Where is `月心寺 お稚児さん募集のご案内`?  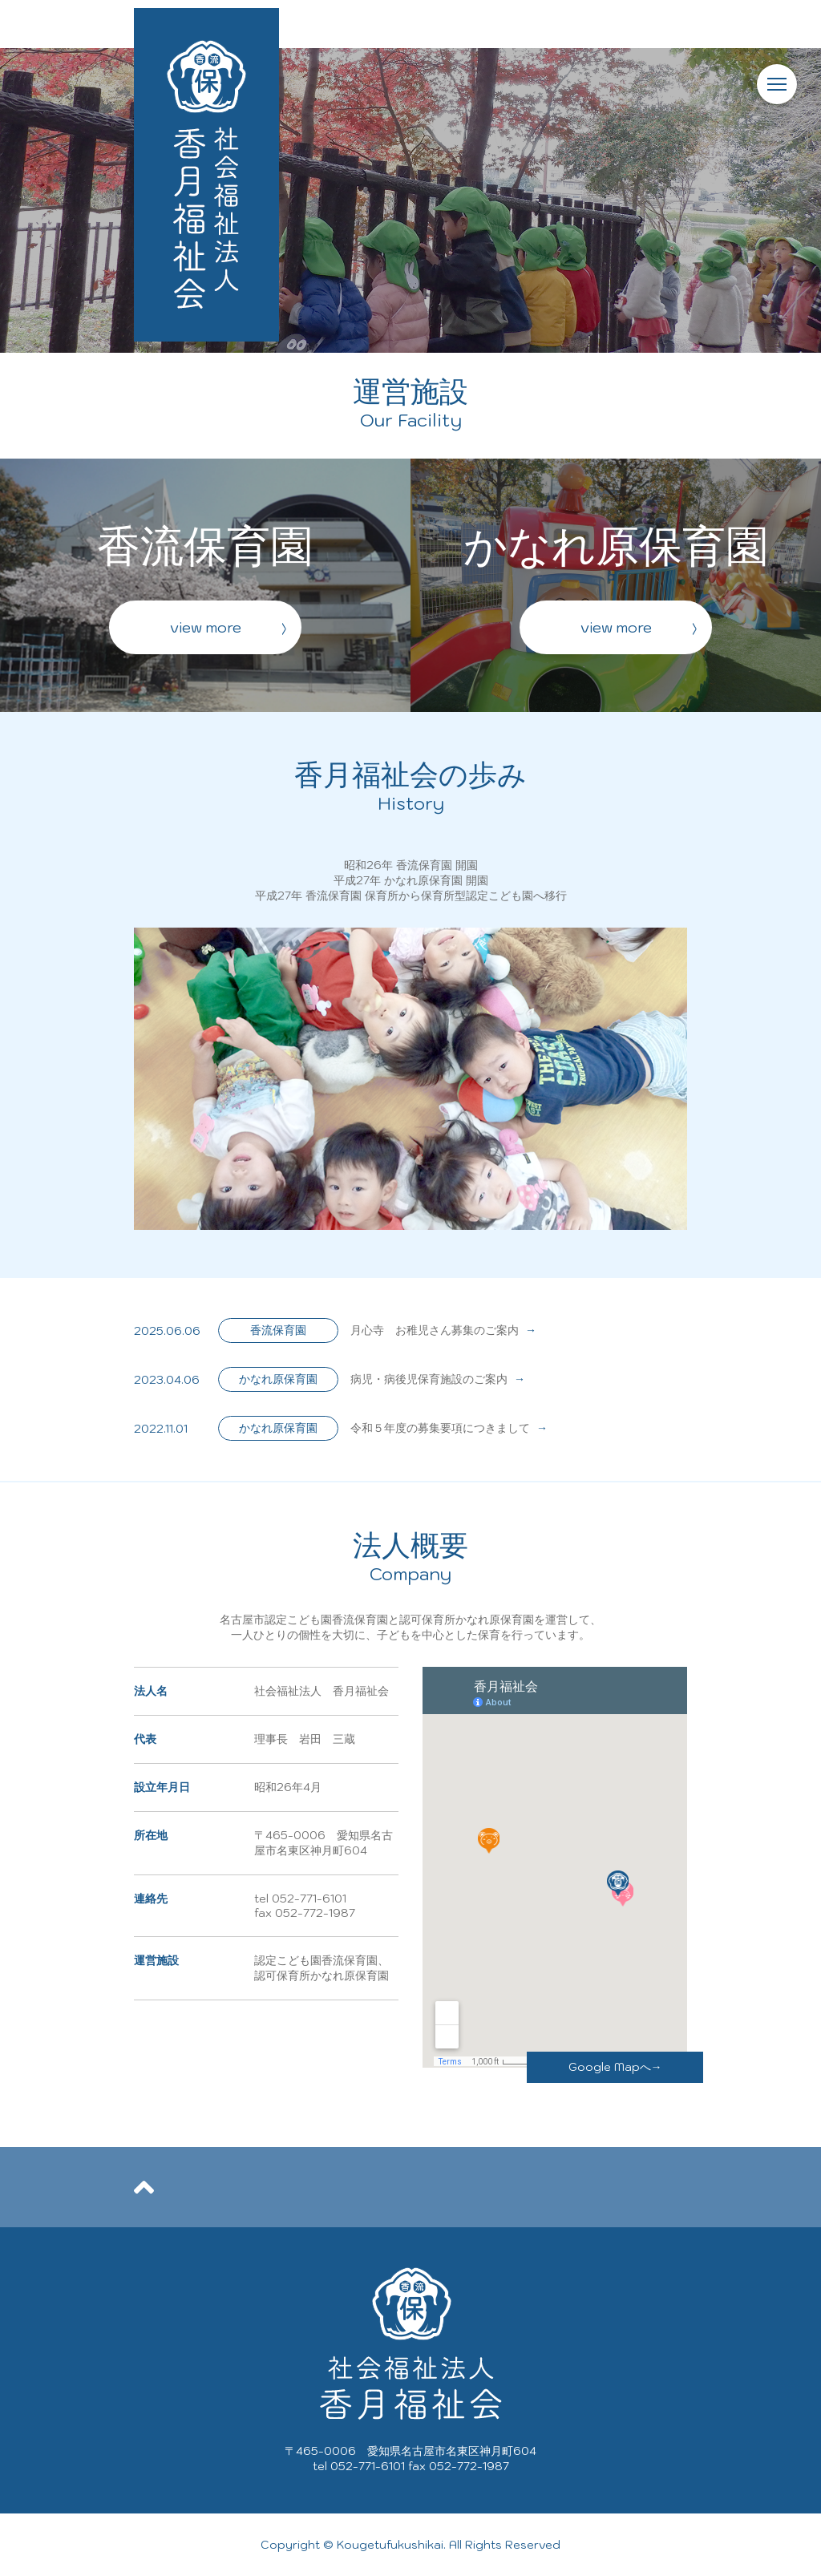
月心寺 お稚児さん募集のご案内 is located at coordinates (443, 1330).